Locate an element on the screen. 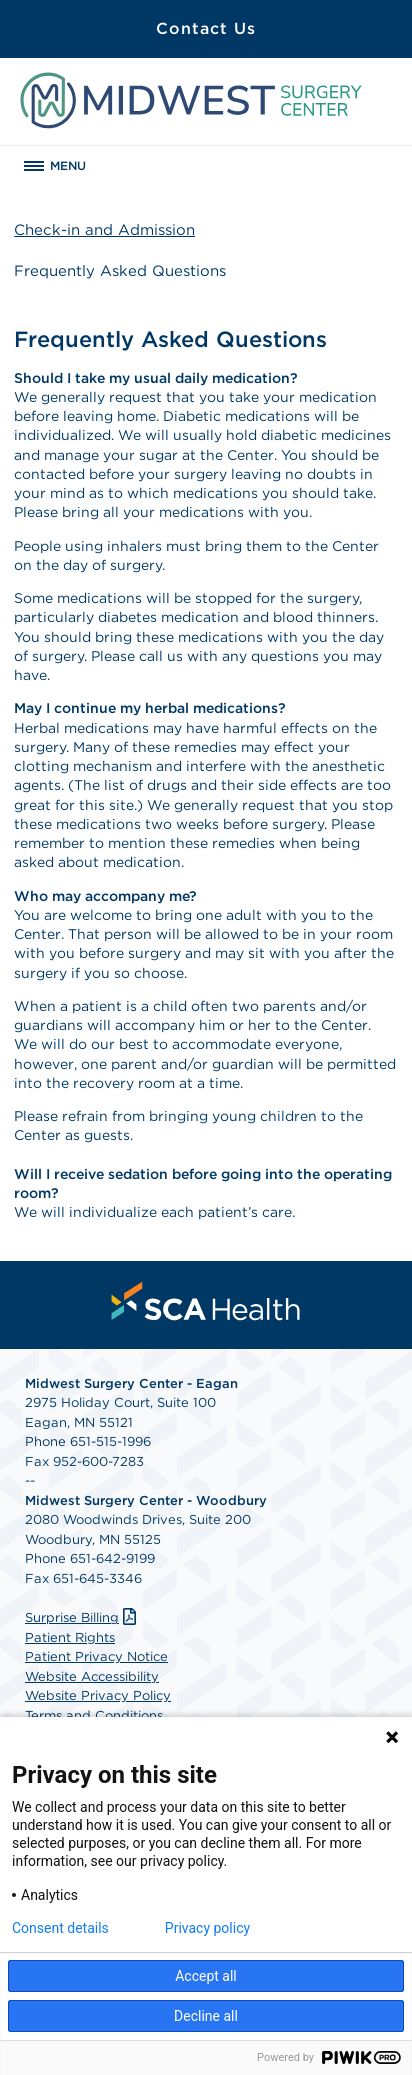 Image resolution: width=412 pixels, height=2075 pixels. Consent details is located at coordinates (60, 1928).